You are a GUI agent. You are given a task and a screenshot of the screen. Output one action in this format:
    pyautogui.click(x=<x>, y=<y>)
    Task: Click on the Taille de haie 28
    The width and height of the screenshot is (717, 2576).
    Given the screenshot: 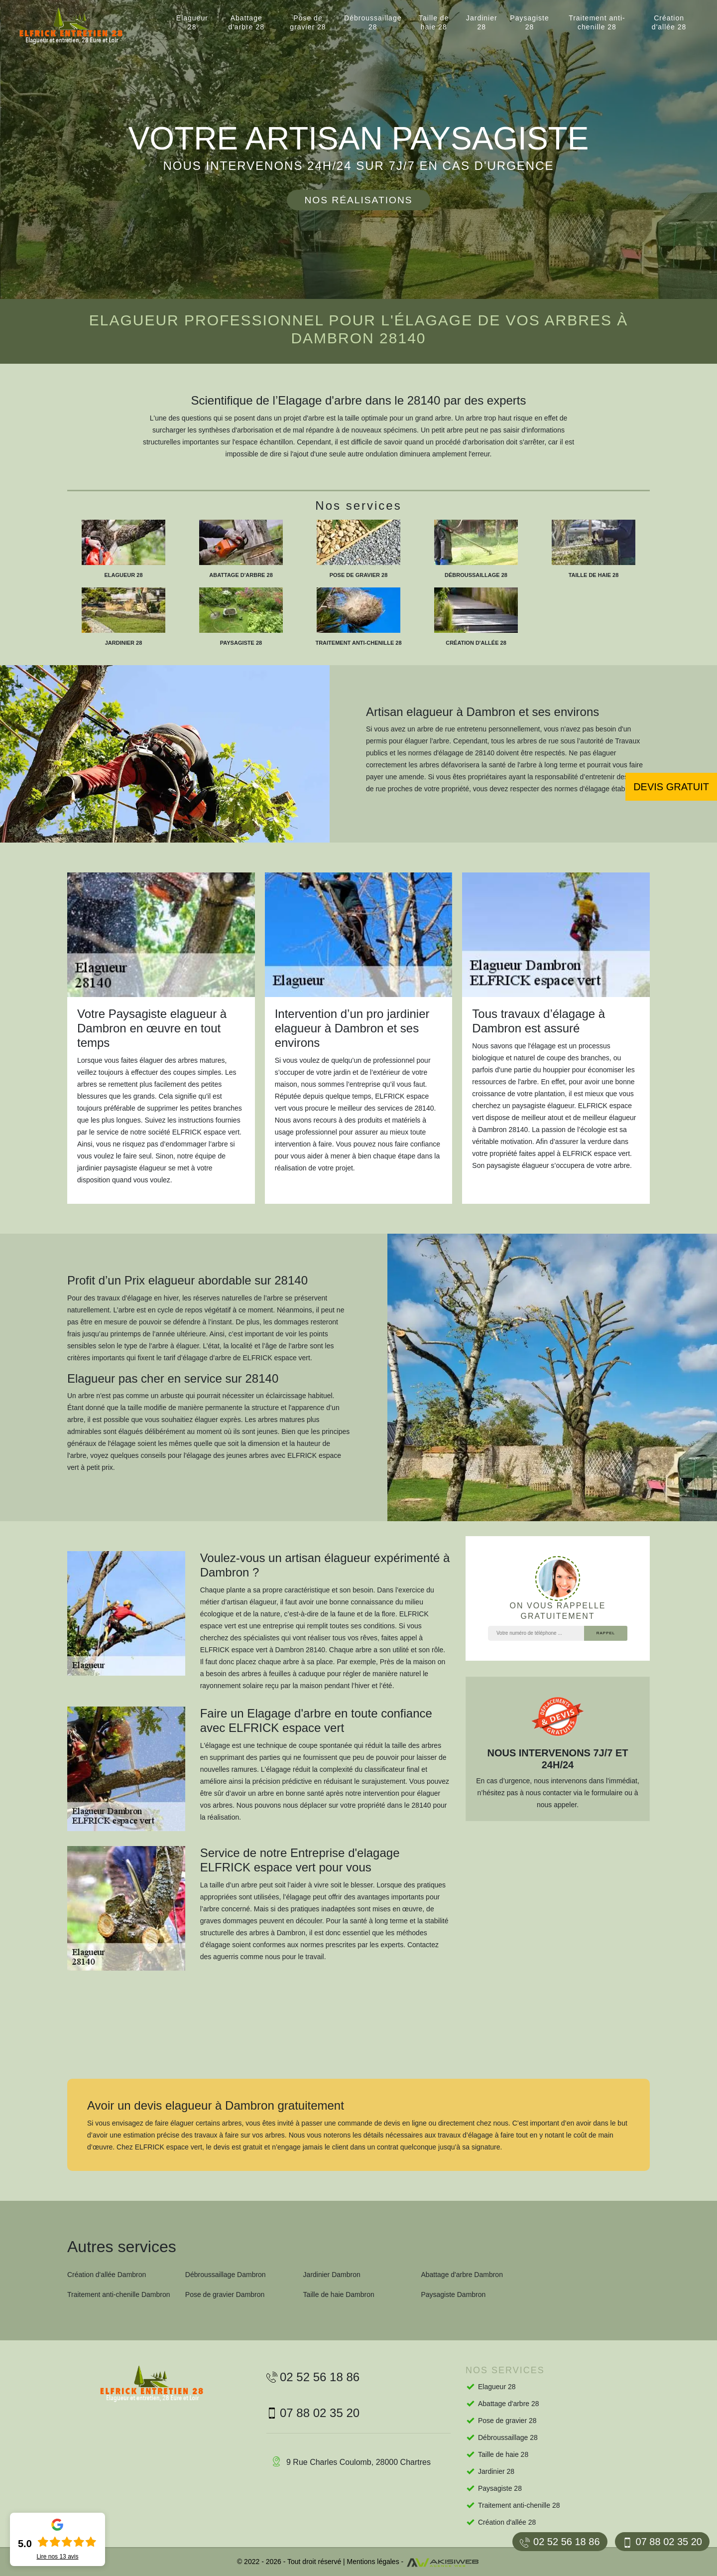 What is the action you would take?
    pyautogui.click(x=434, y=22)
    